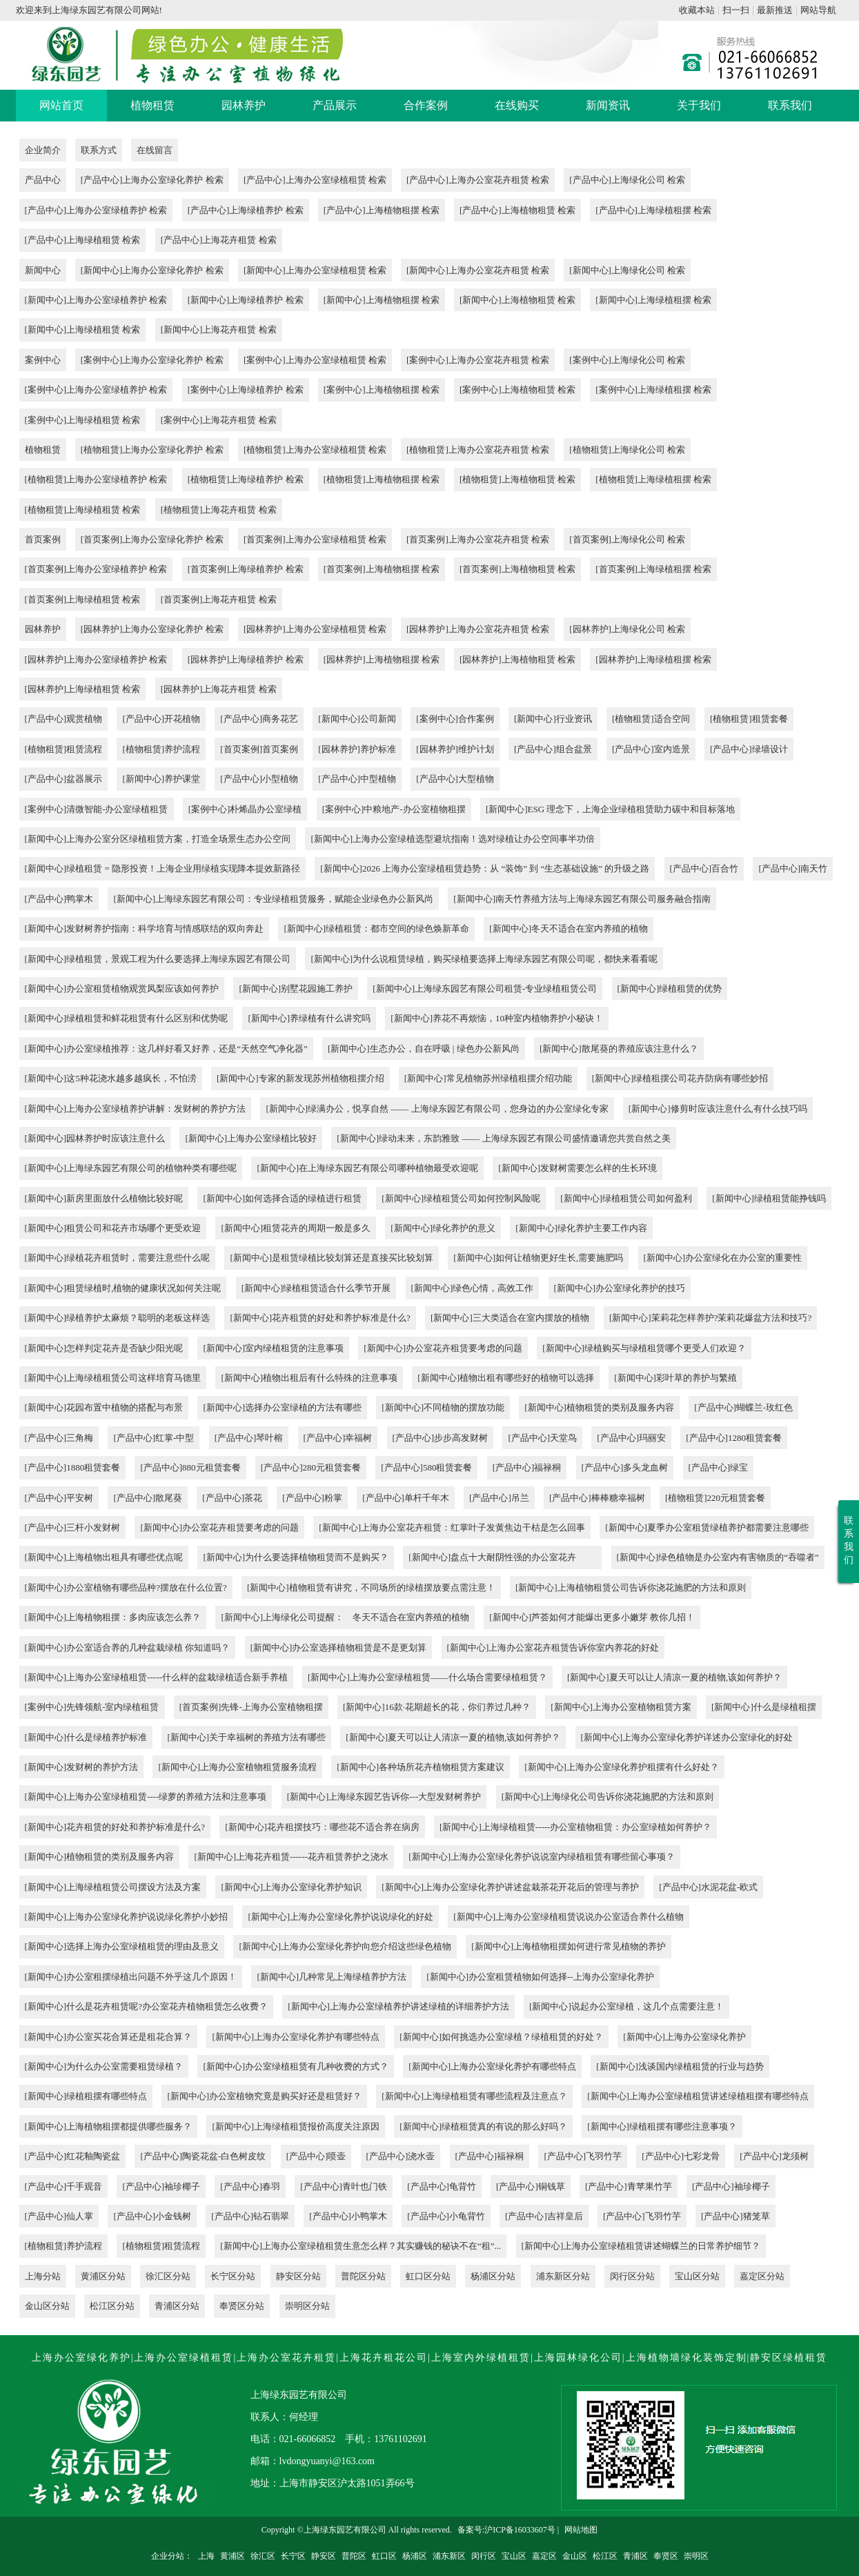 The image size is (859, 2576). I want to click on [首页案例]上海办公室花卉租赁 检索, so click(477, 539).